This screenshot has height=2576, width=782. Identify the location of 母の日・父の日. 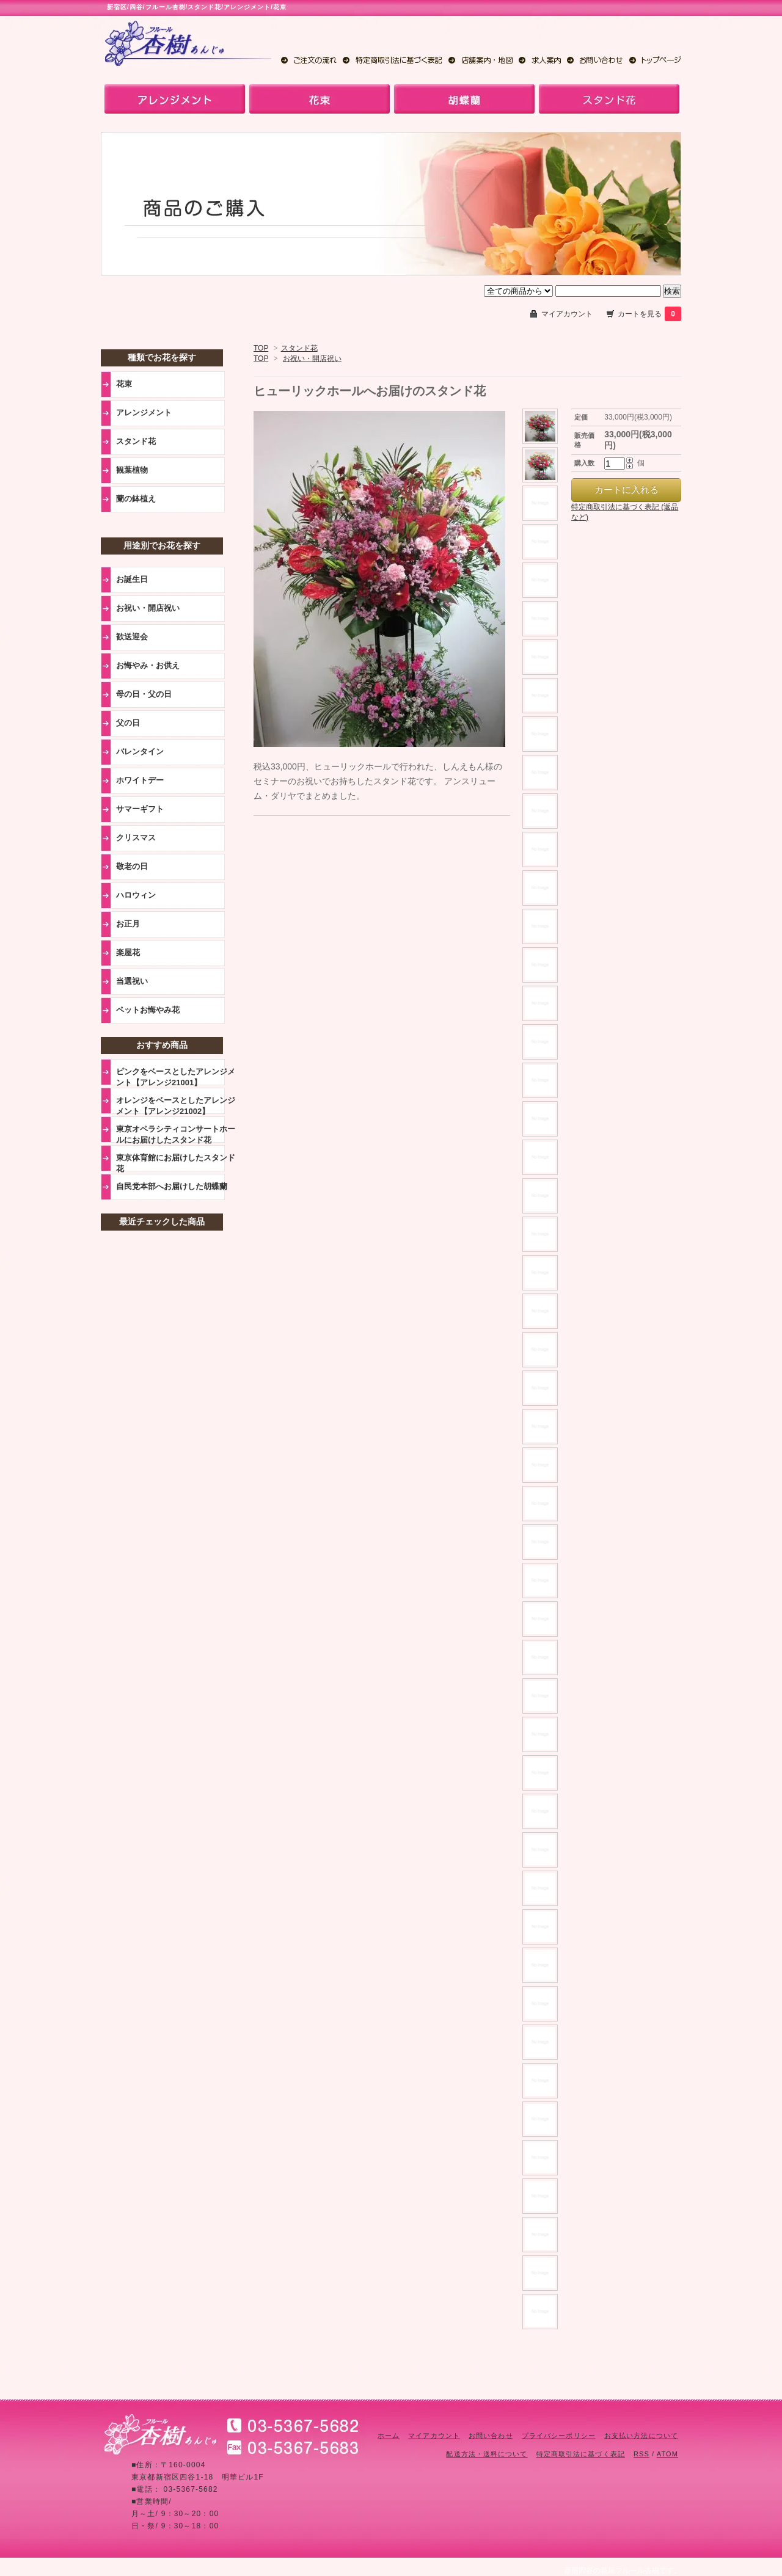
(144, 694).